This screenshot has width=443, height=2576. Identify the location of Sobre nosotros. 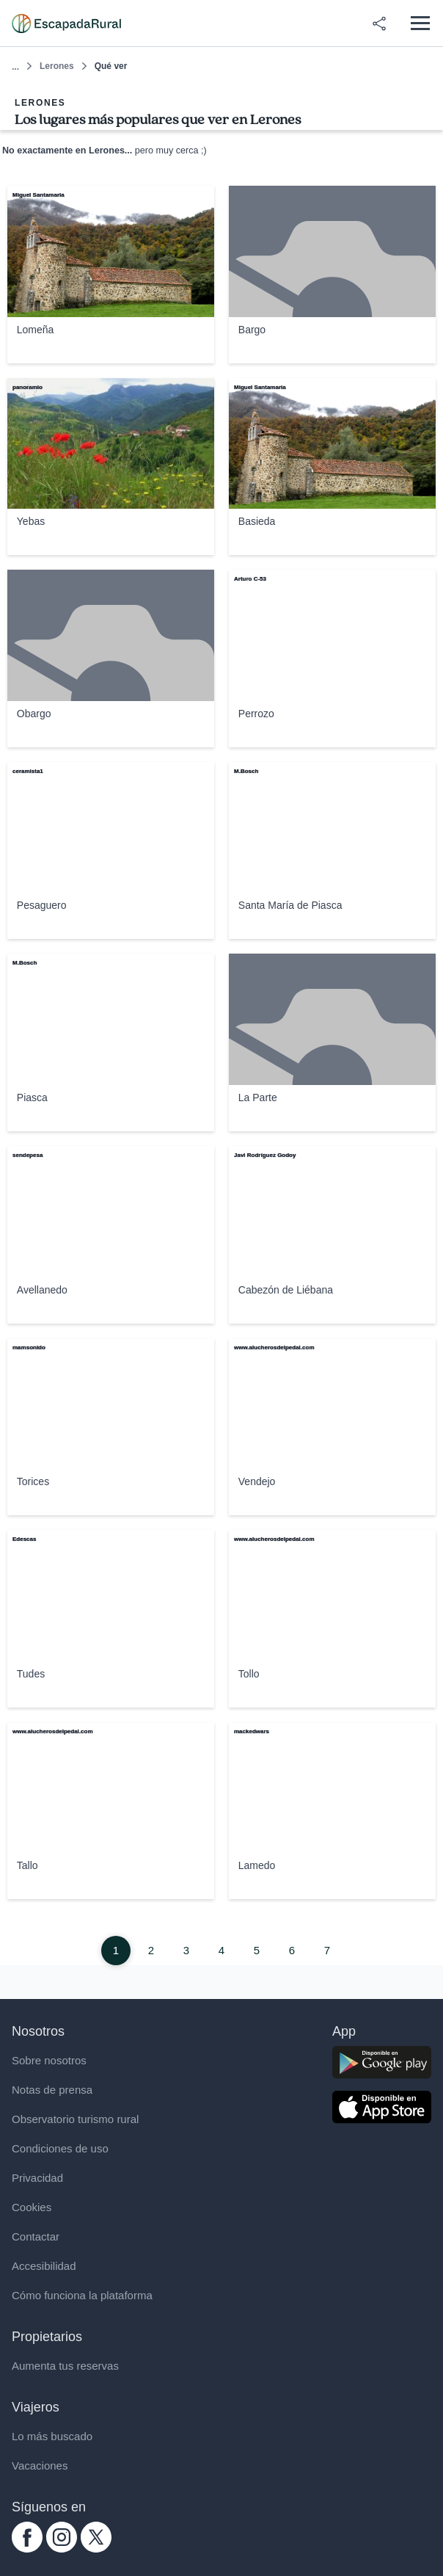
(49, 2060).